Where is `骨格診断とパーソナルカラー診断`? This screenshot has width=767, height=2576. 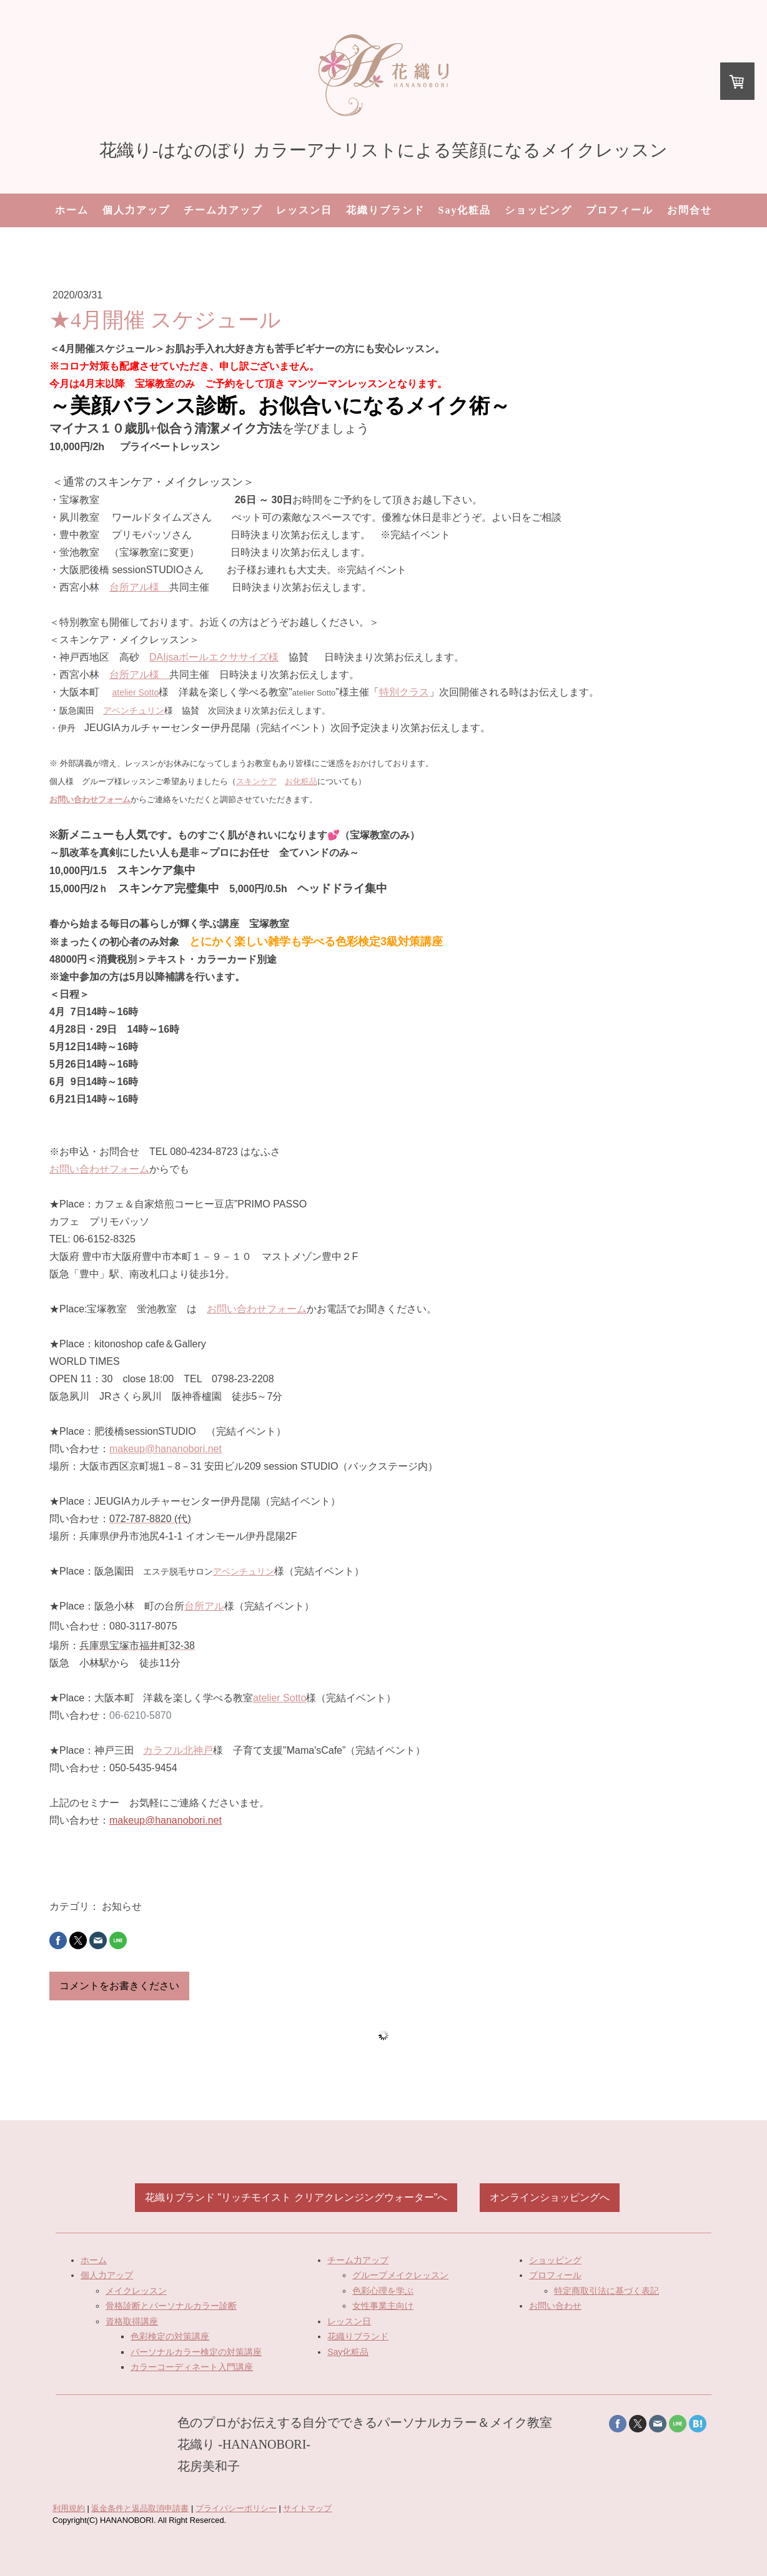 骨格診断とパーソナルカラー診断 is located at coordinates (171, 2306).